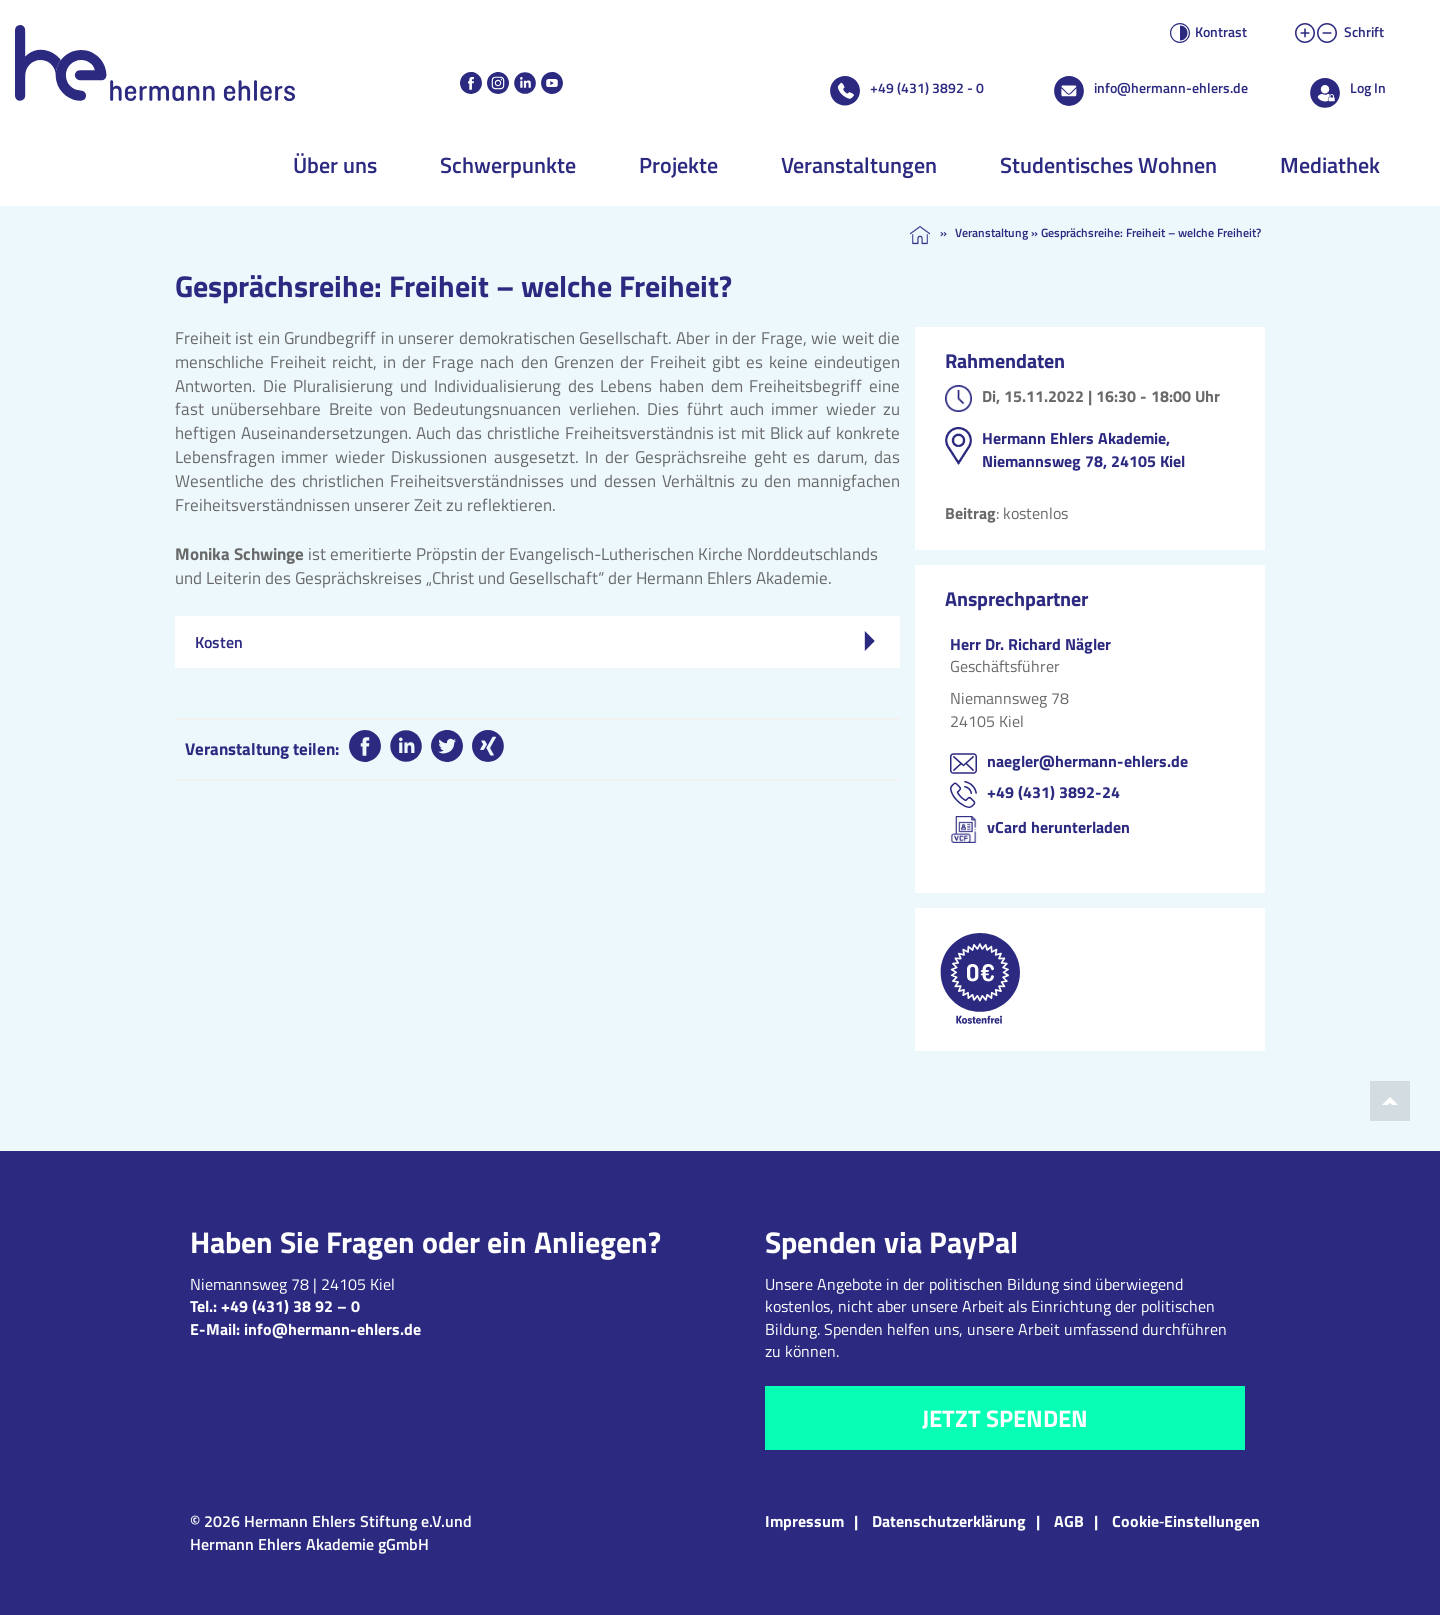  What do you see at coordinates (1005, 1418) in the screenshot?
I see `Jetzt spenden` at bounding box center [1005, 1418].